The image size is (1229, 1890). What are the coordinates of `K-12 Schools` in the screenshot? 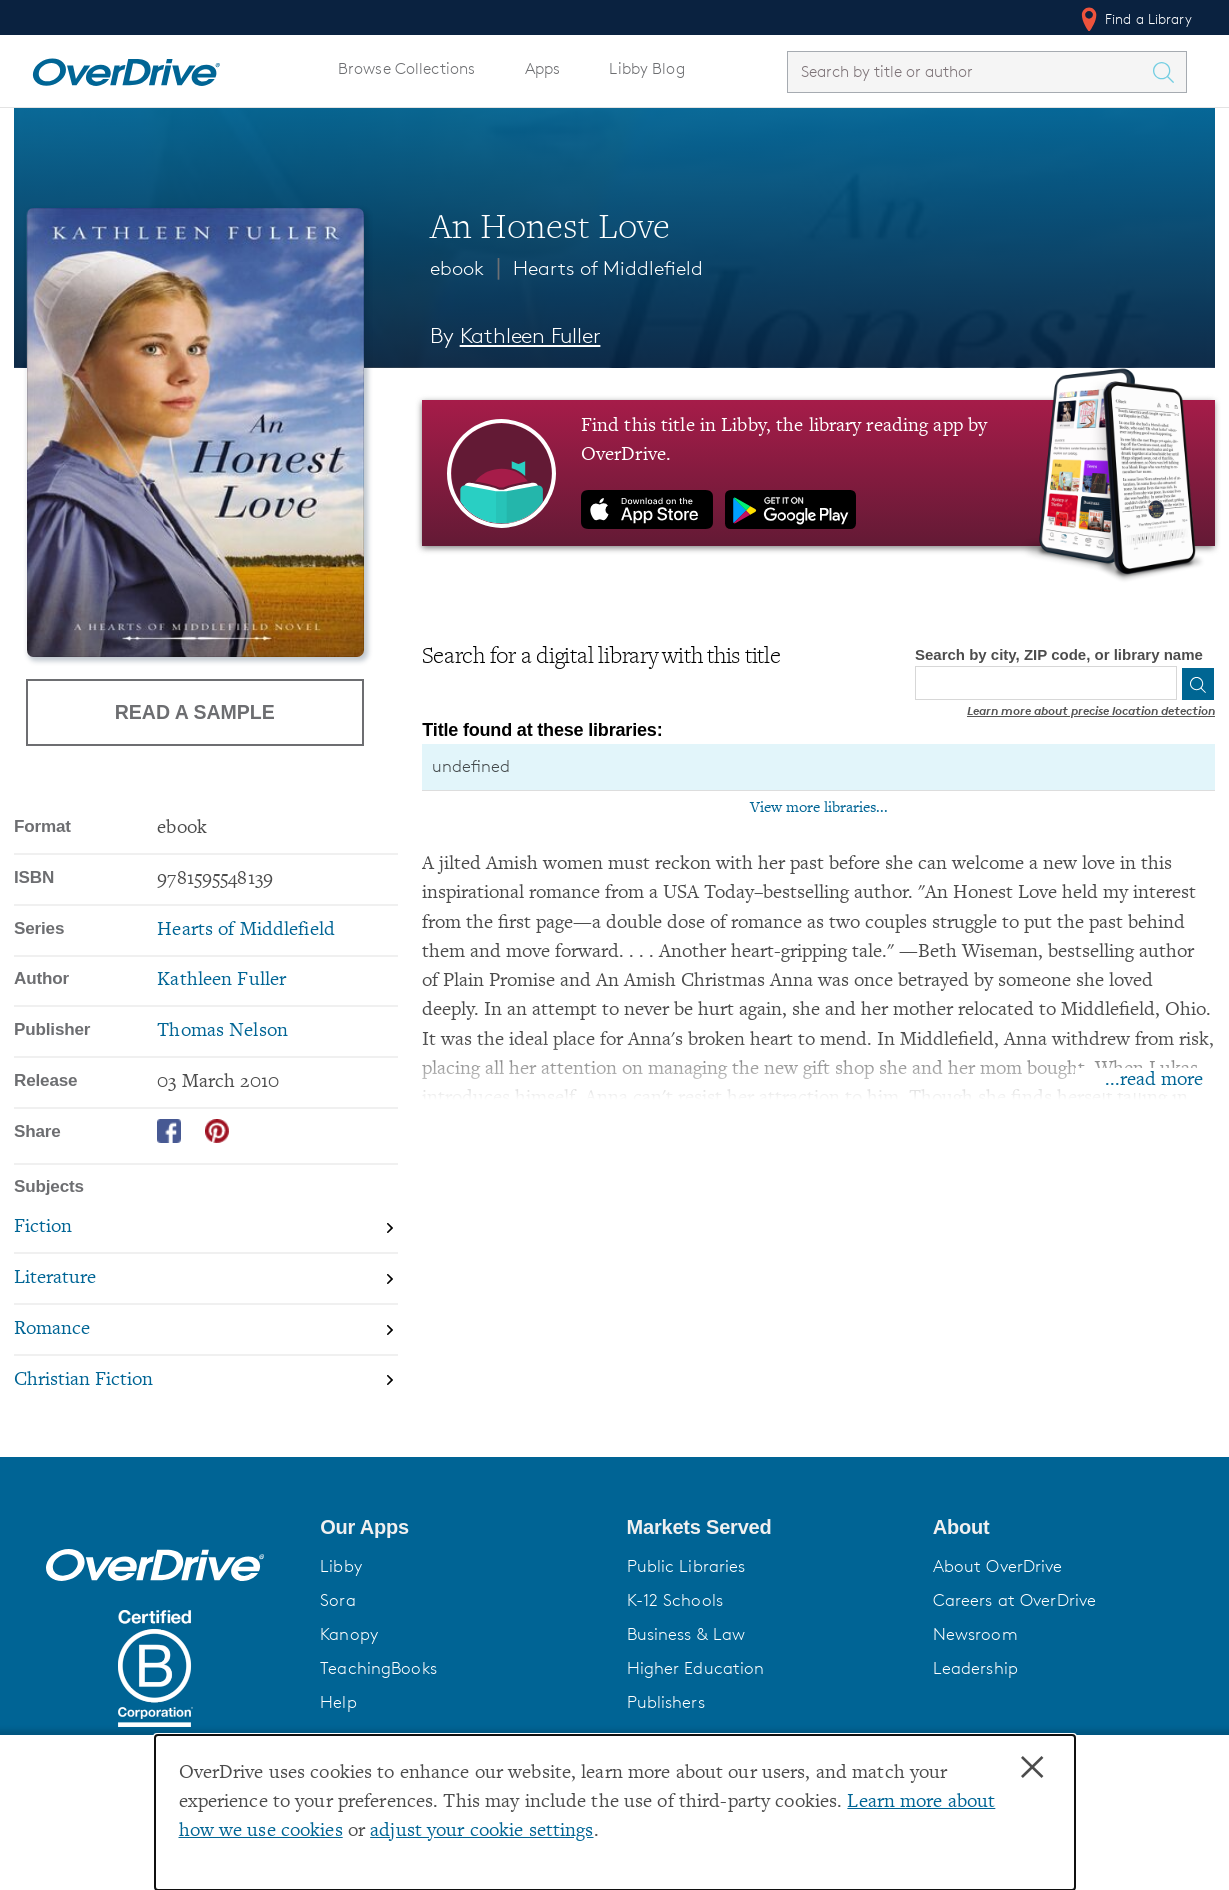 It's located at (675, 1600).